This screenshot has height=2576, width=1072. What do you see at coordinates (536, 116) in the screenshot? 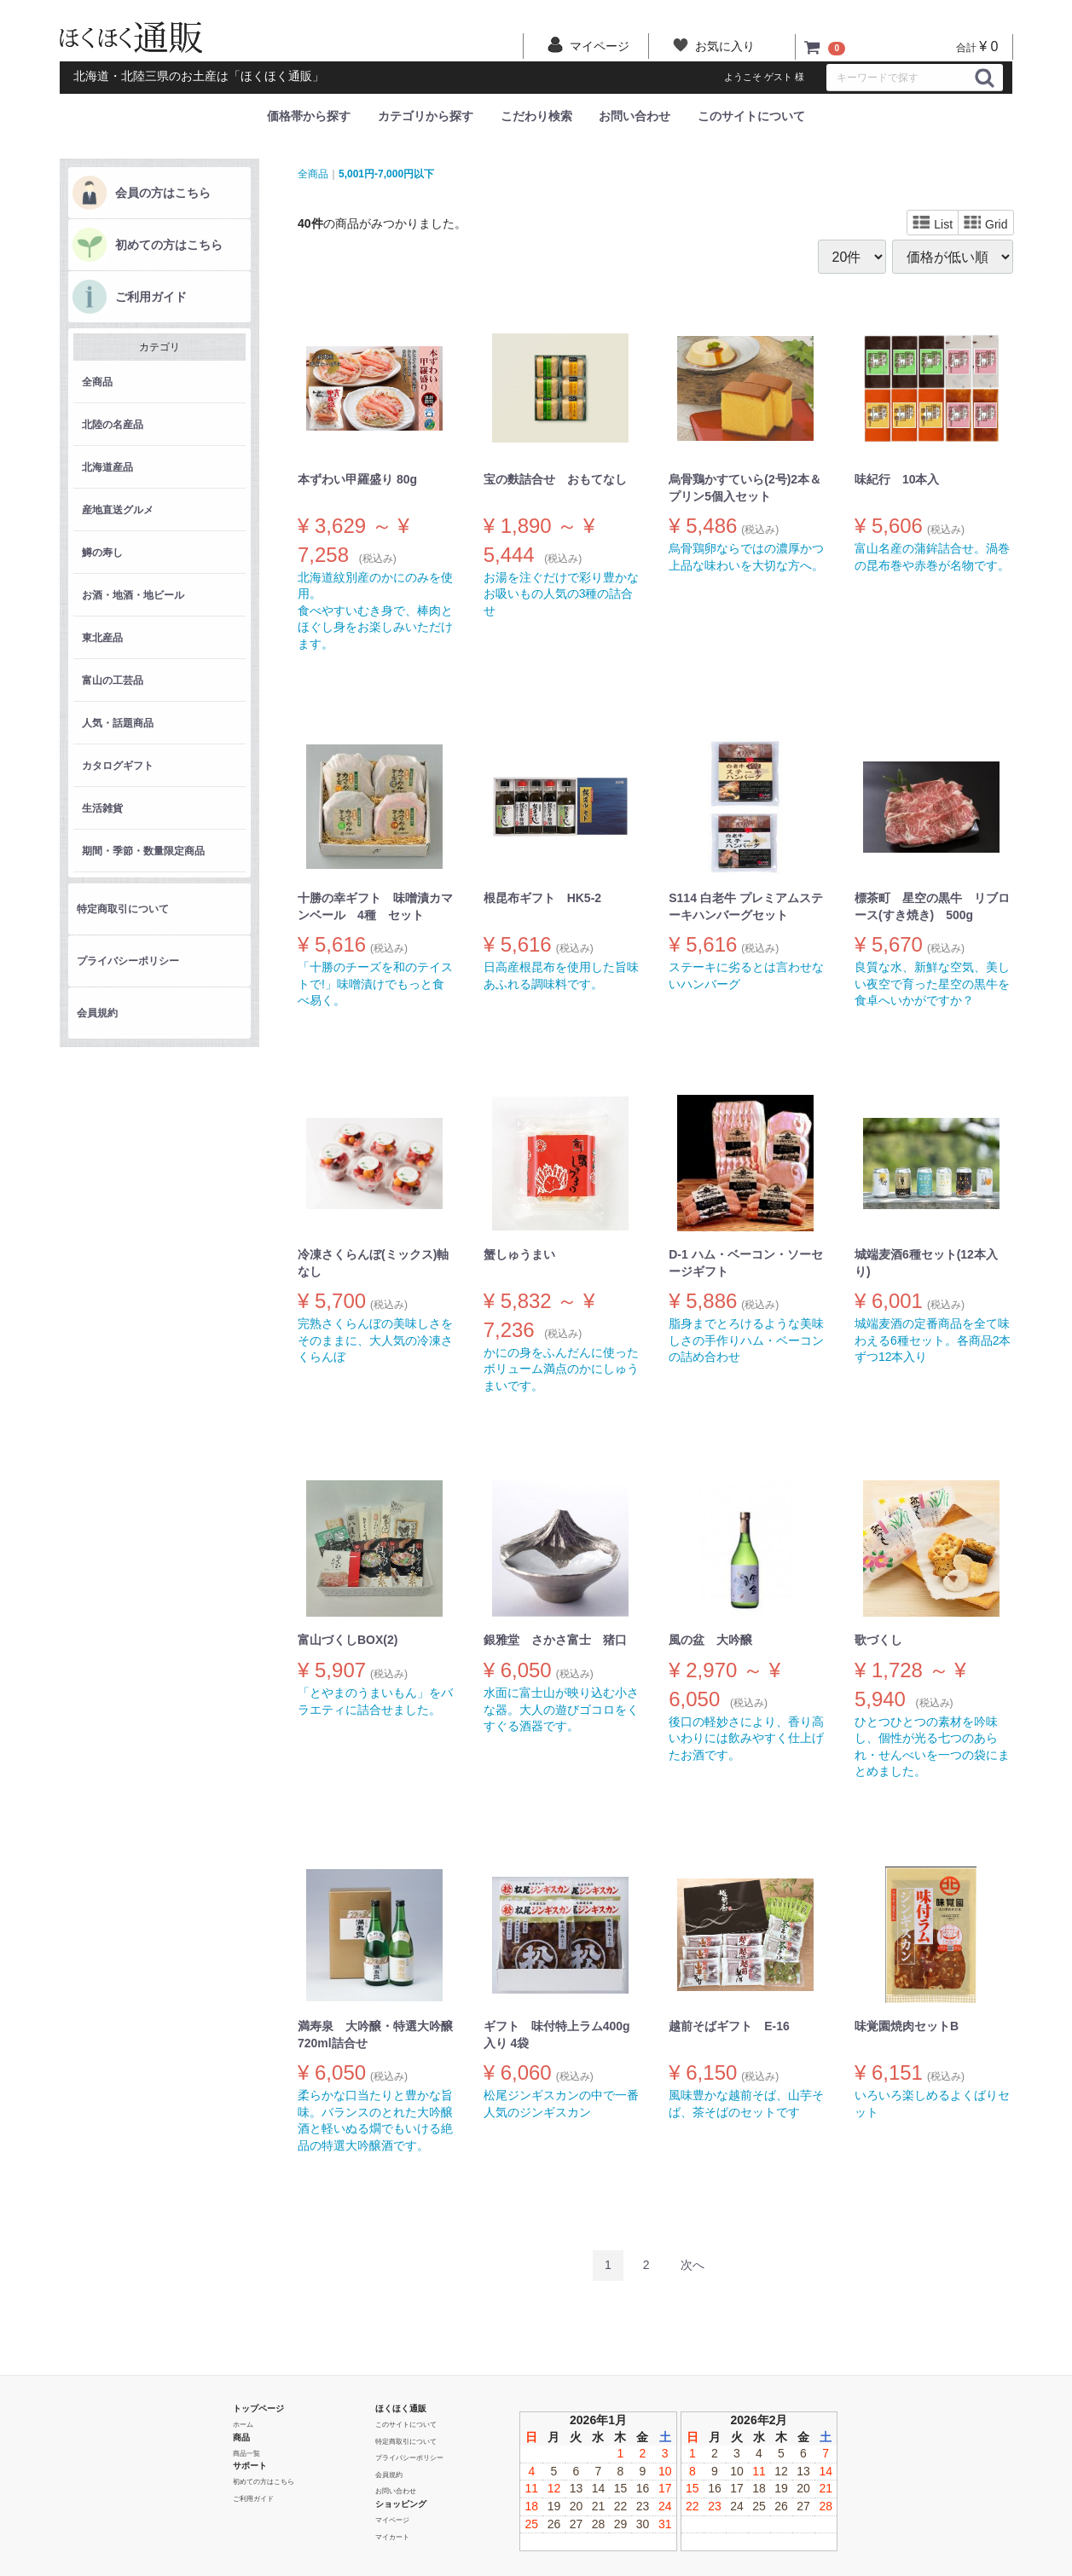
I see `こだわり検索` at bounding box center [536, 116].